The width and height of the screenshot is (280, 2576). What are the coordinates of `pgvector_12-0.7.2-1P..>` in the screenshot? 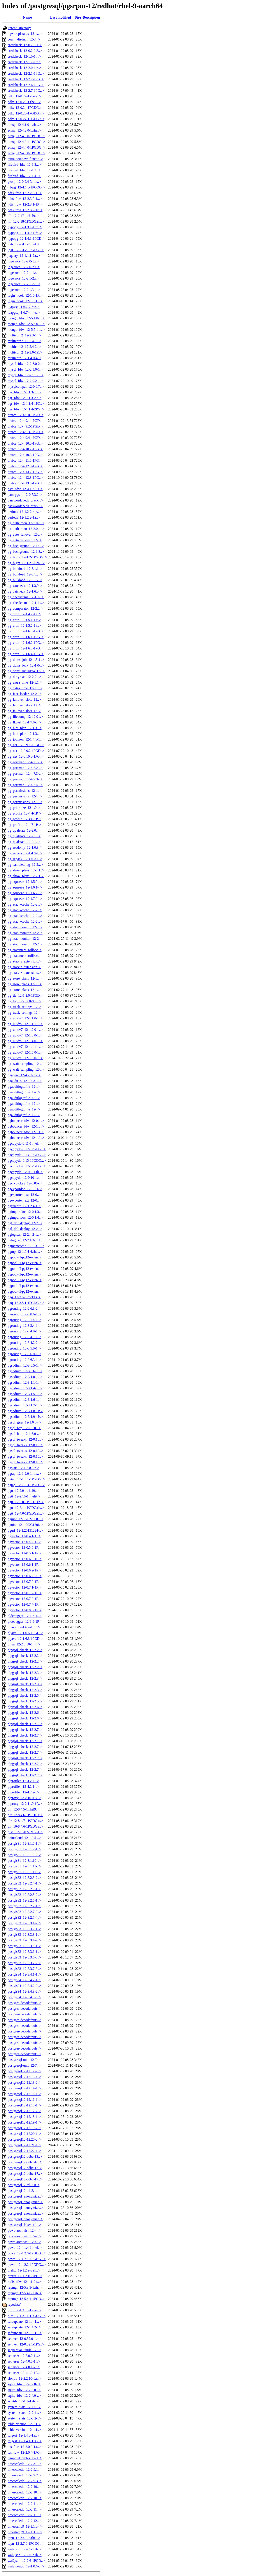 It's located at (25, 1593).